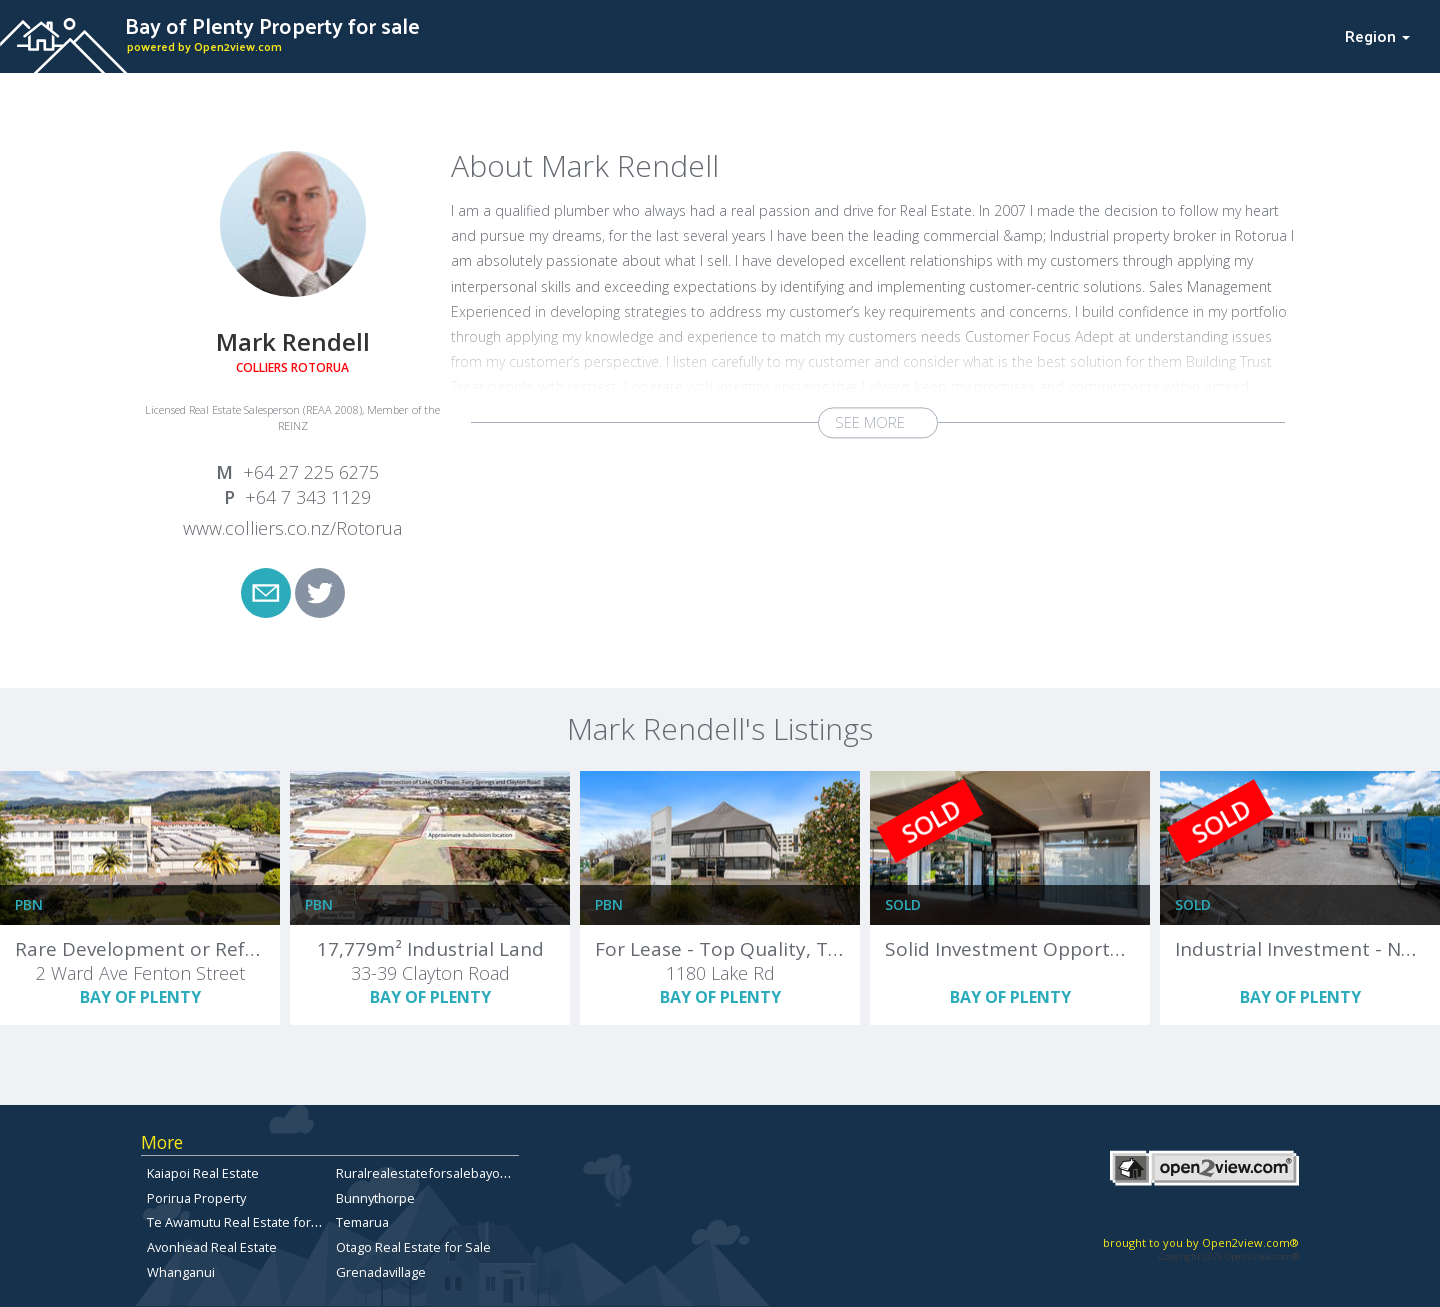 This screenshot has width=1440, height=1307. Describe the element at coordinates (381, 1272) in the screenshot. I see `Grenadavillage` at that location.